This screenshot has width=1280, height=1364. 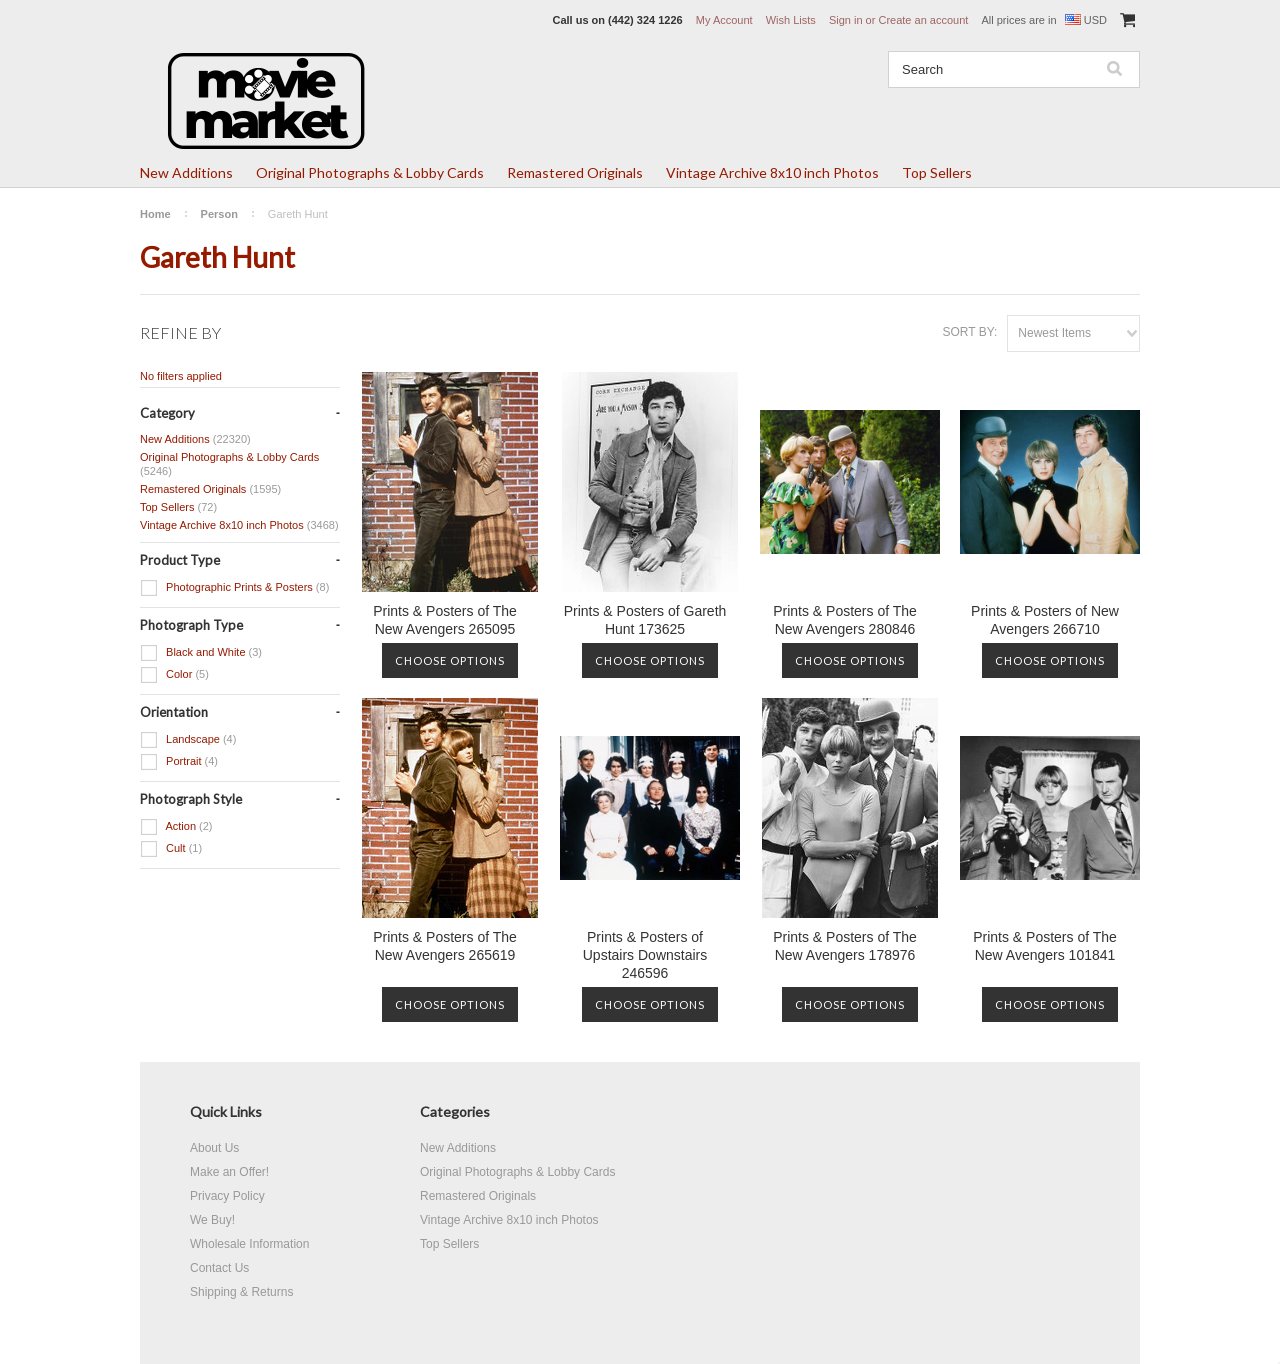 What do you see at coordinates (791, 20) in the screenshot?
I see `Wish Lists` at bounding box center [791, 20].